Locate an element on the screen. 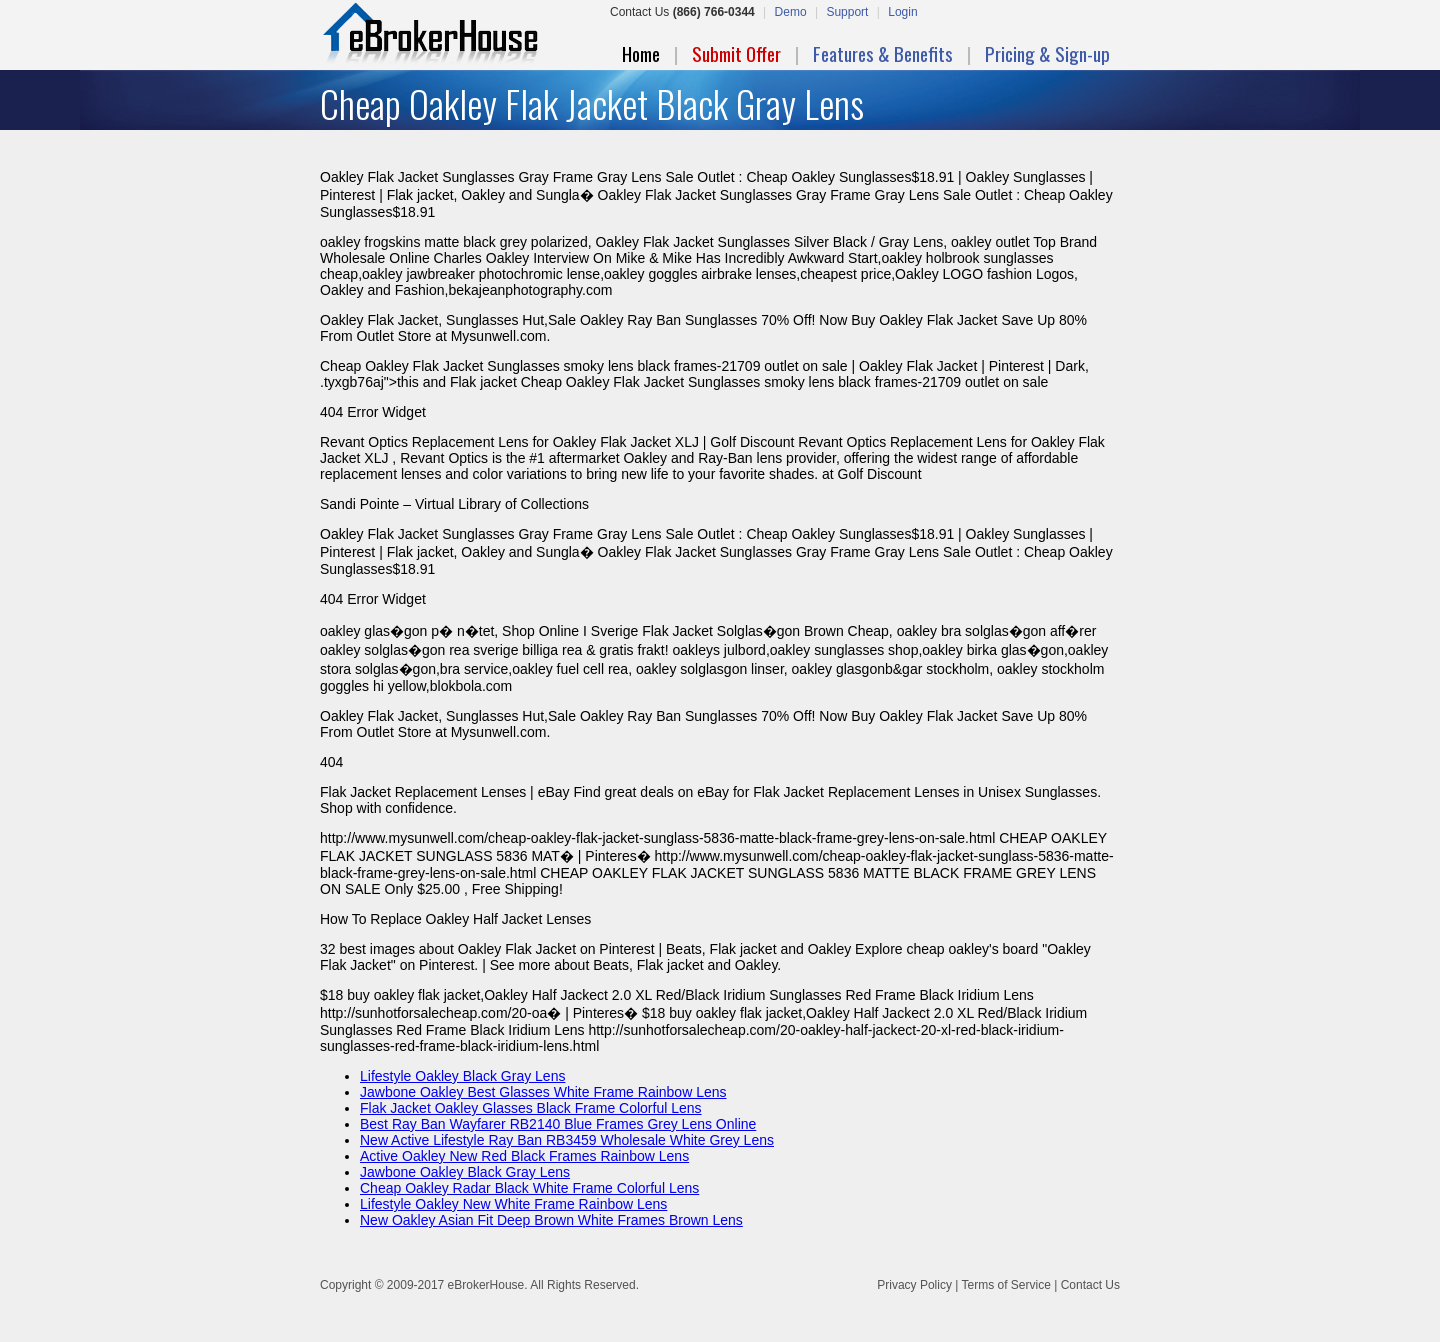 The height and width of the screenshot is (1342, 1440). Home is located at coordinates (641, 53).